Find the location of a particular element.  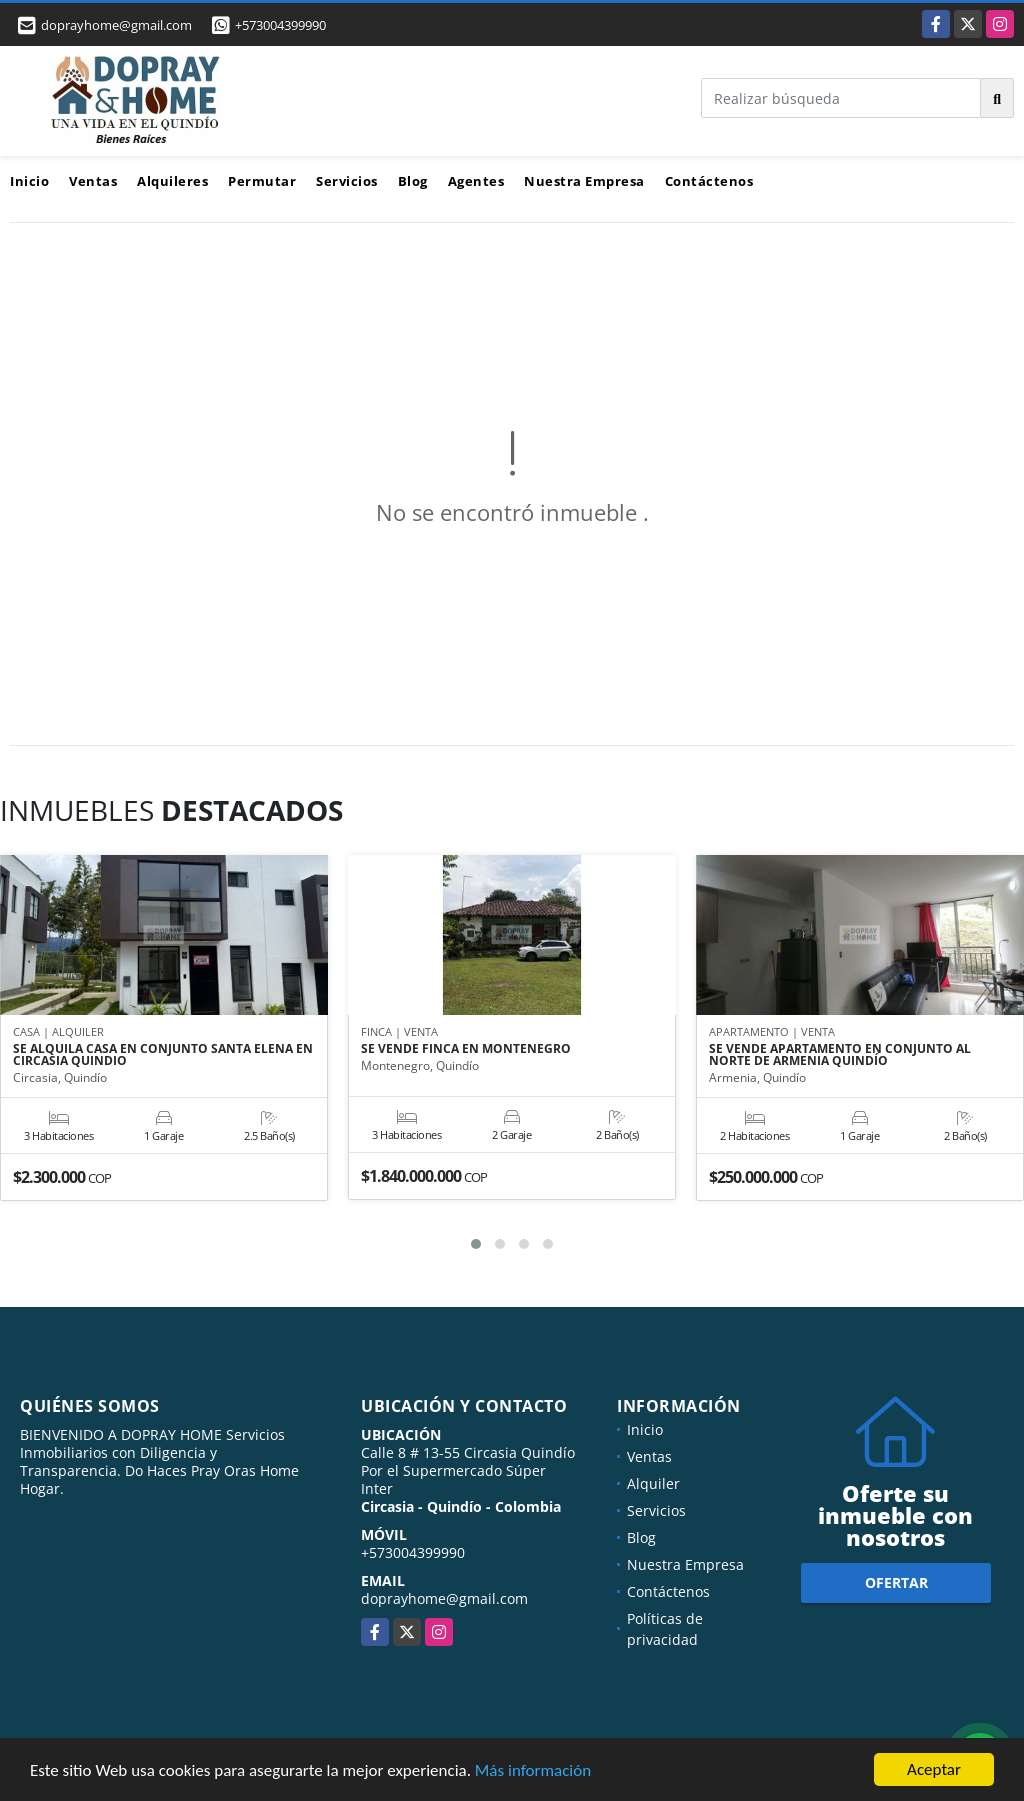

SE VENDE FINCA EN MONTENEGRO is located at coordinates (466, 1049).